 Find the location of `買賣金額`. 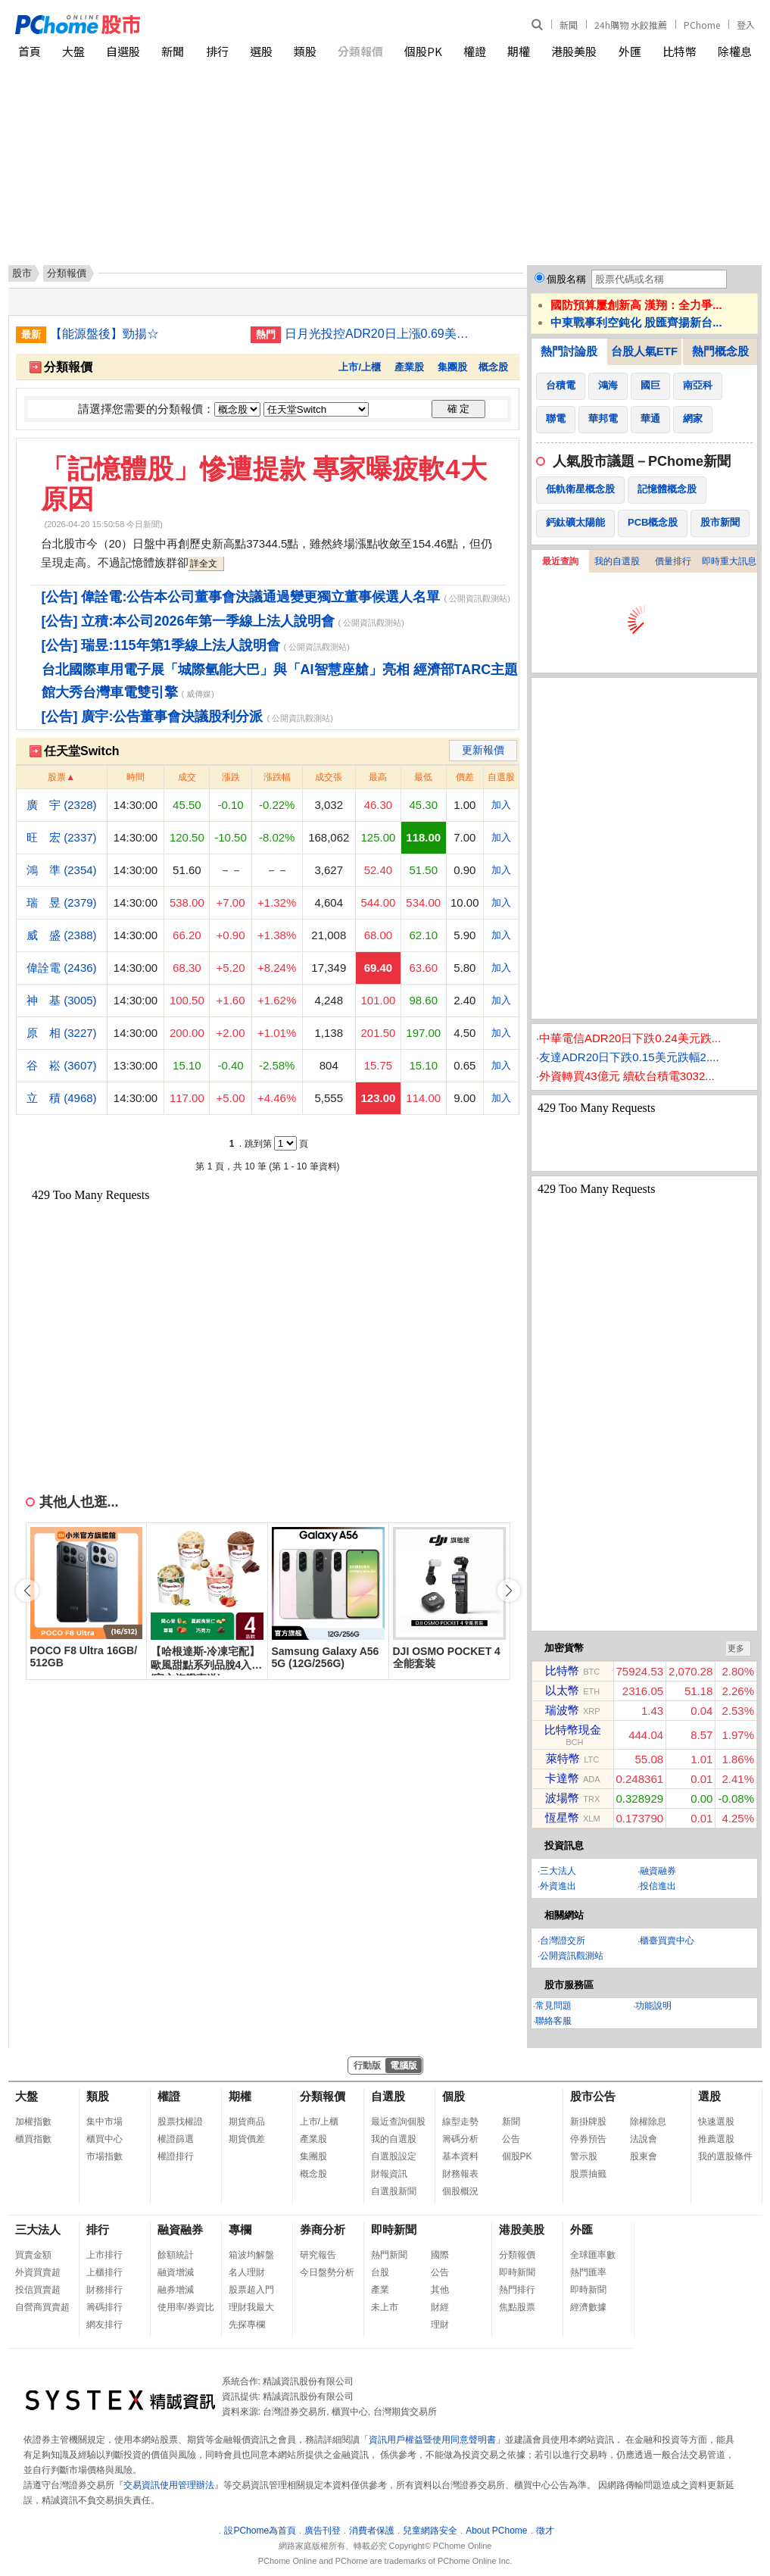

買賣金額 is located at coordinates (33, 2255).